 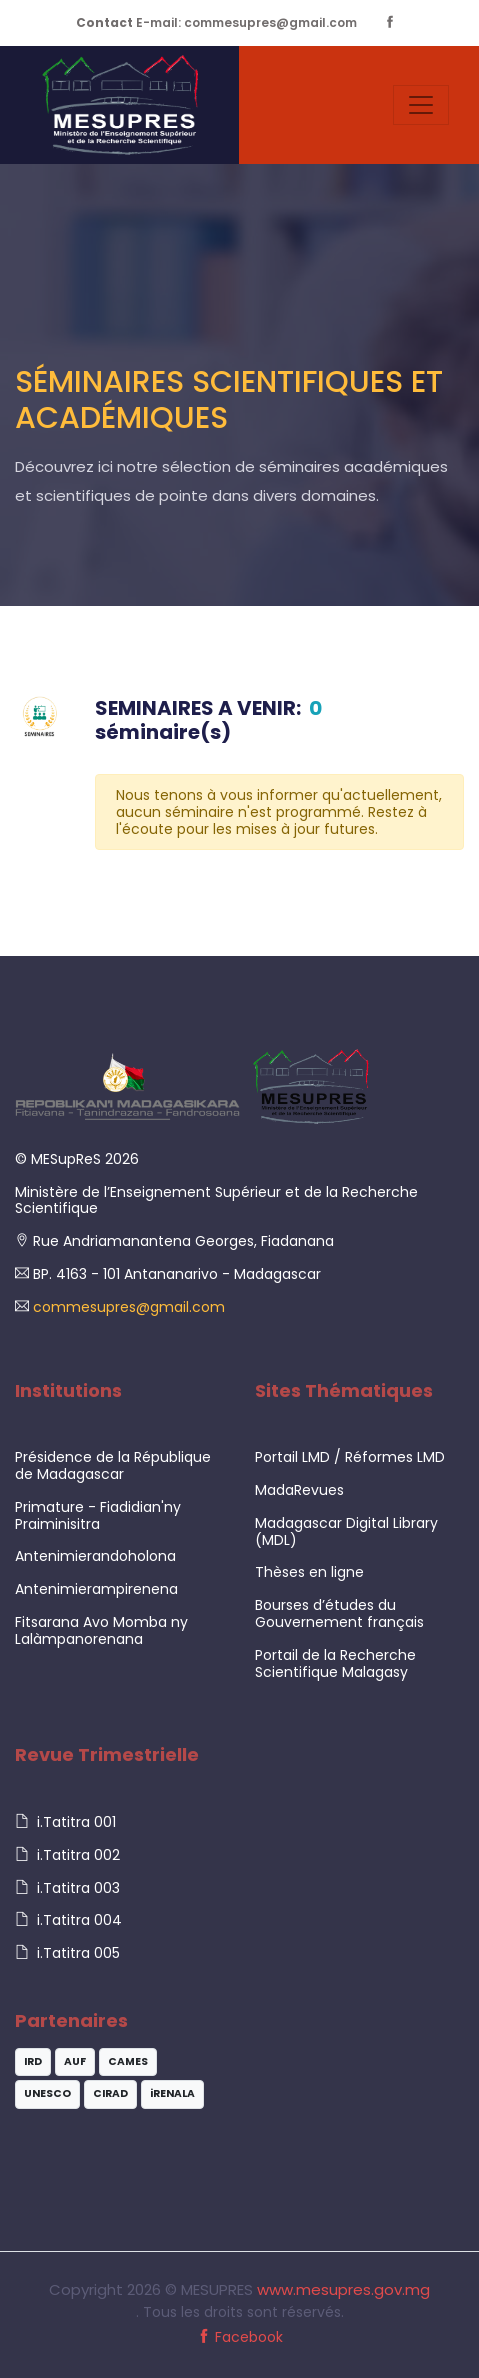 What do you see at coordinates (75, 2061) in the screenshot?
I see `AUF` at bounding box center [75, 2061].